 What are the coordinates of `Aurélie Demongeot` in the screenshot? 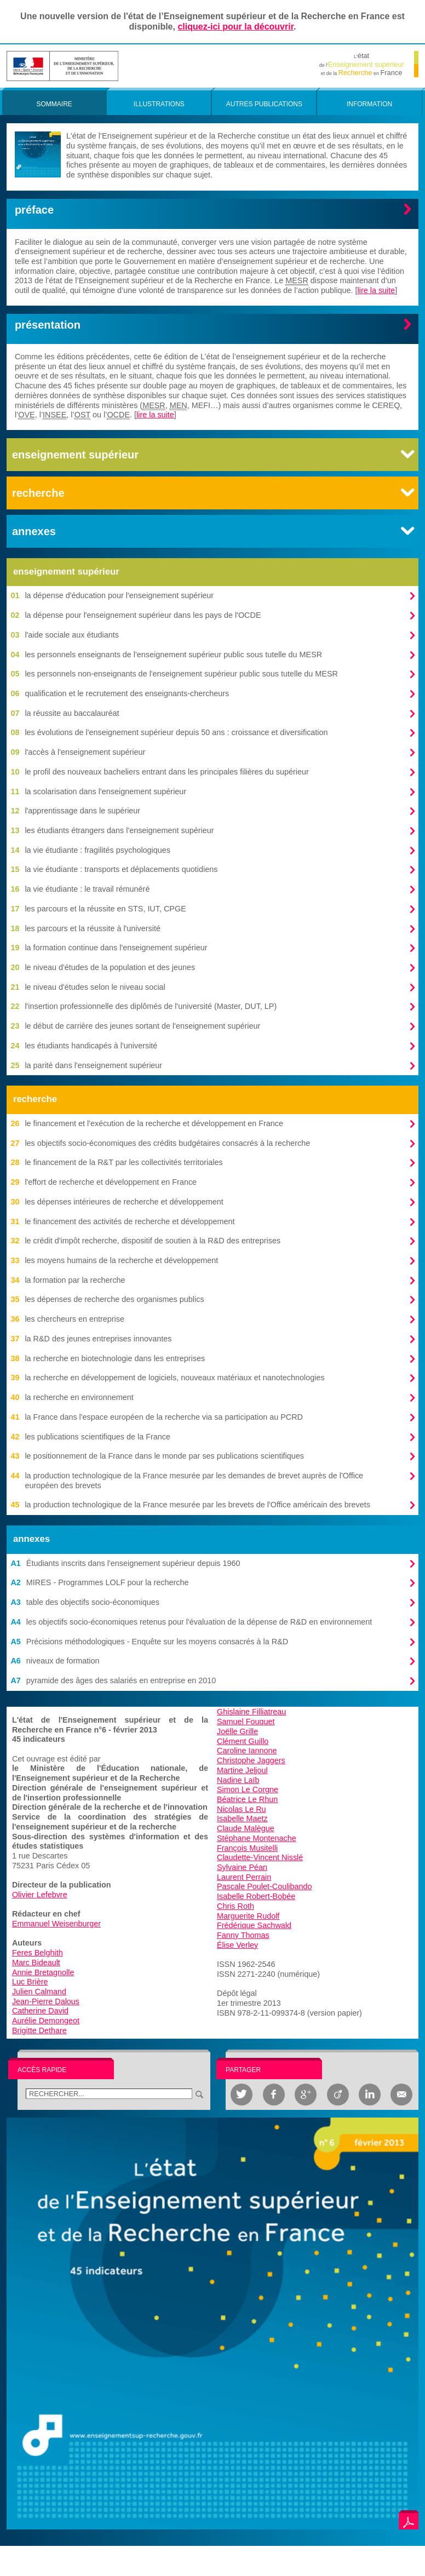 It's located at (45, 2020).